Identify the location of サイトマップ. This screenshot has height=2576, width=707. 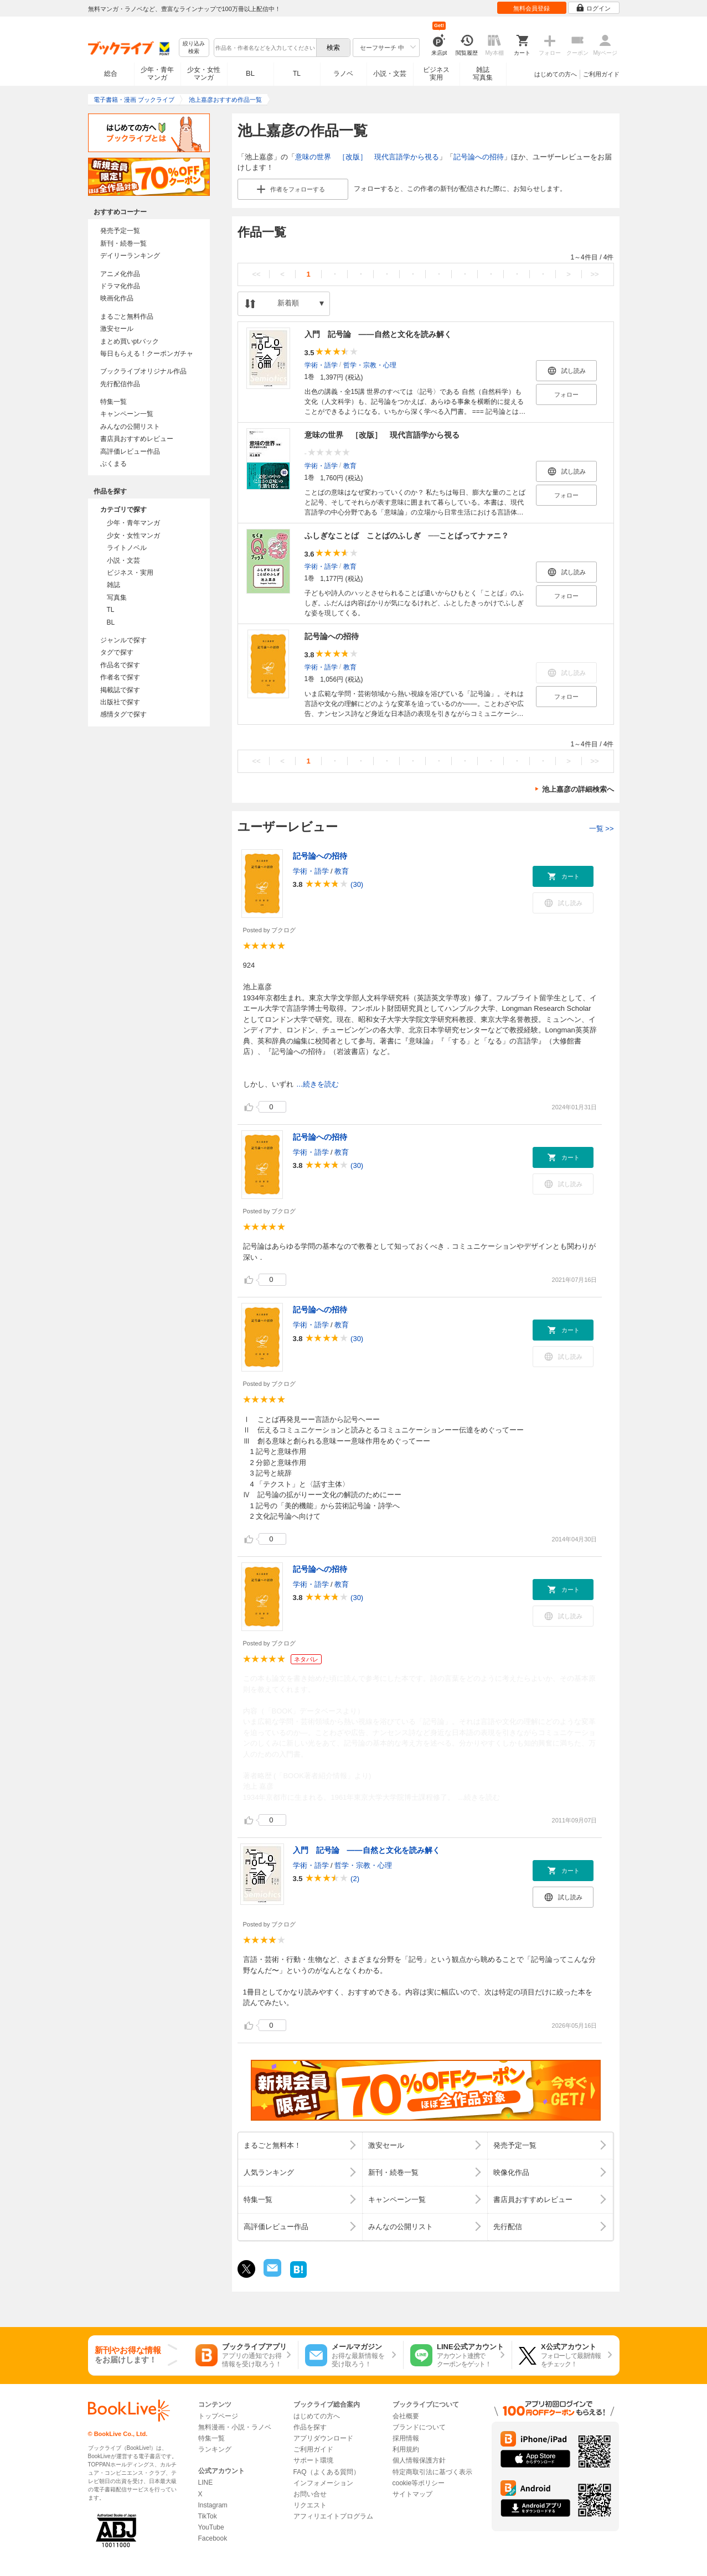
(412, 2494).